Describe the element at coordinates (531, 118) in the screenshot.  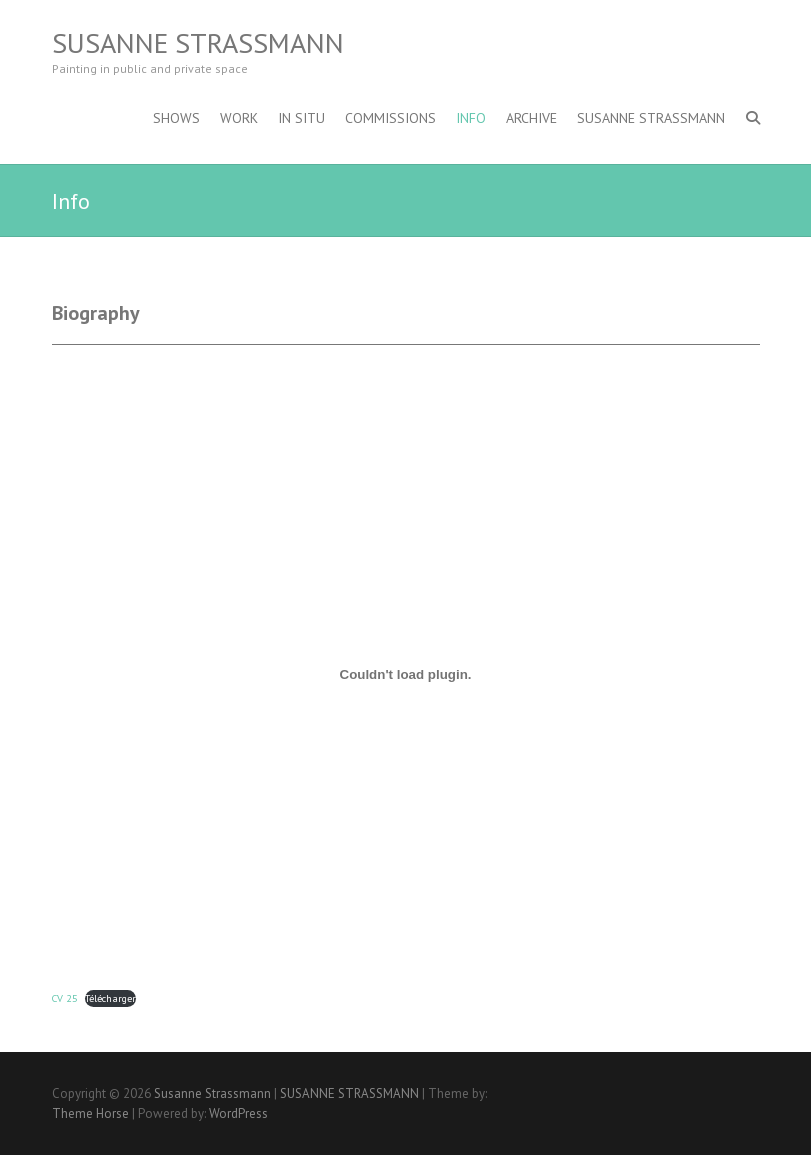
I see `archive` at that location.